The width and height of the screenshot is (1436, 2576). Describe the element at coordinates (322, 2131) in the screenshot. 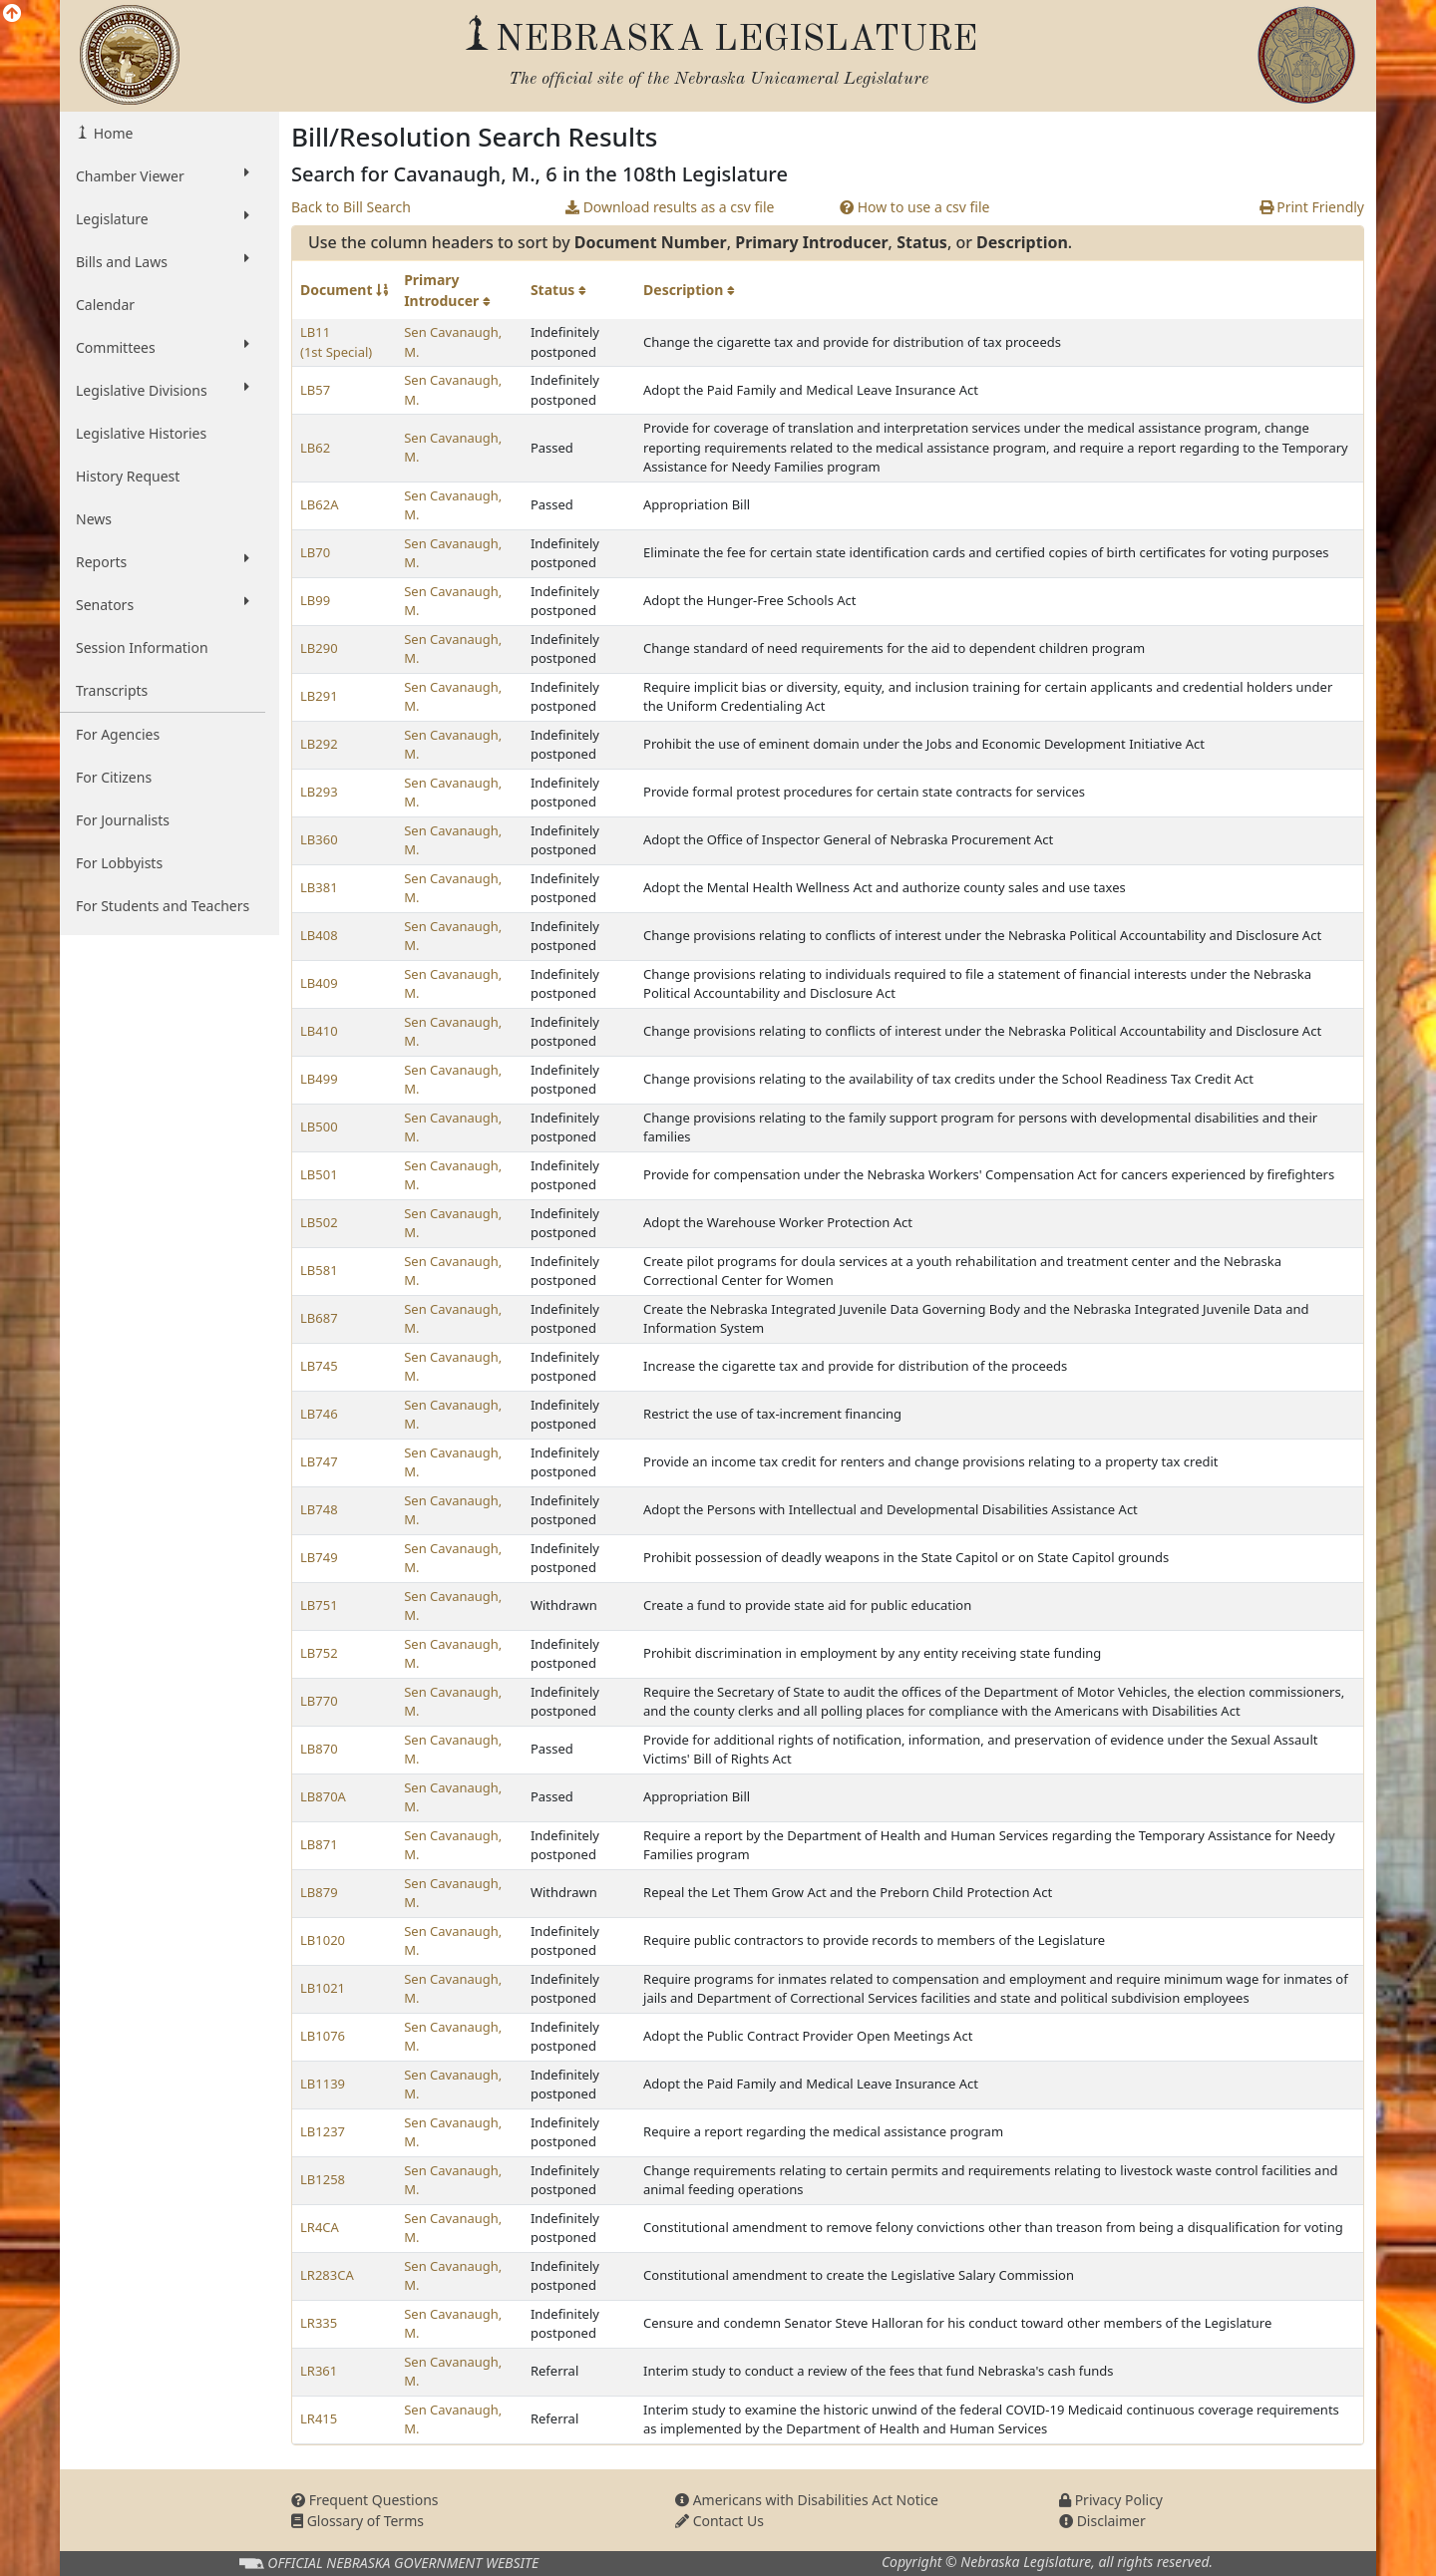

I see `LB1237` at that location.